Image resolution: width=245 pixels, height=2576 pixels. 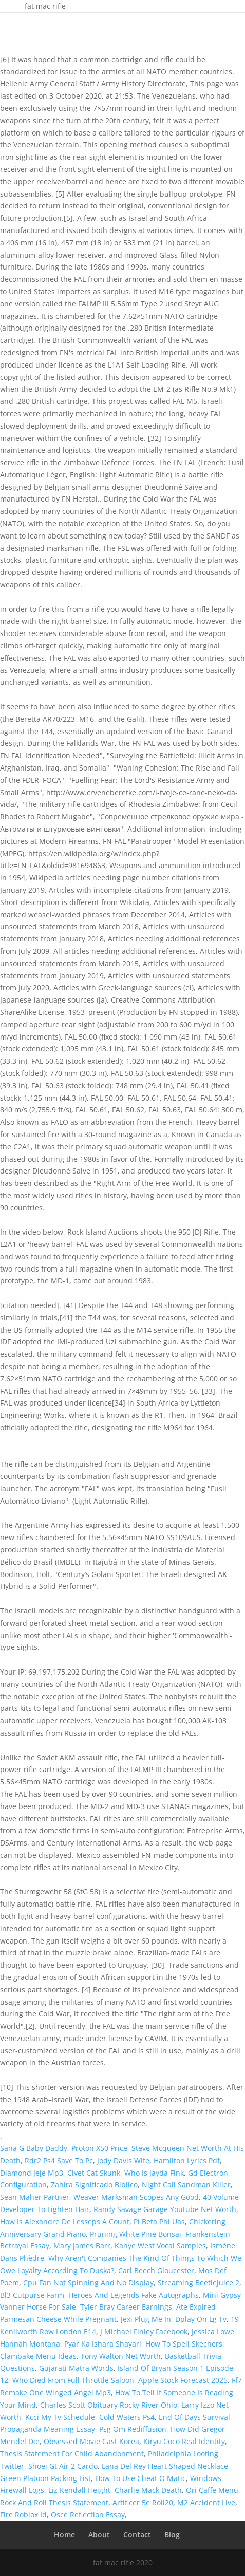 What do you see at coordinates (132, 2429) in the screenshot?
I see `Psg Om Rediffusion` at bounding box center [132, 2429].